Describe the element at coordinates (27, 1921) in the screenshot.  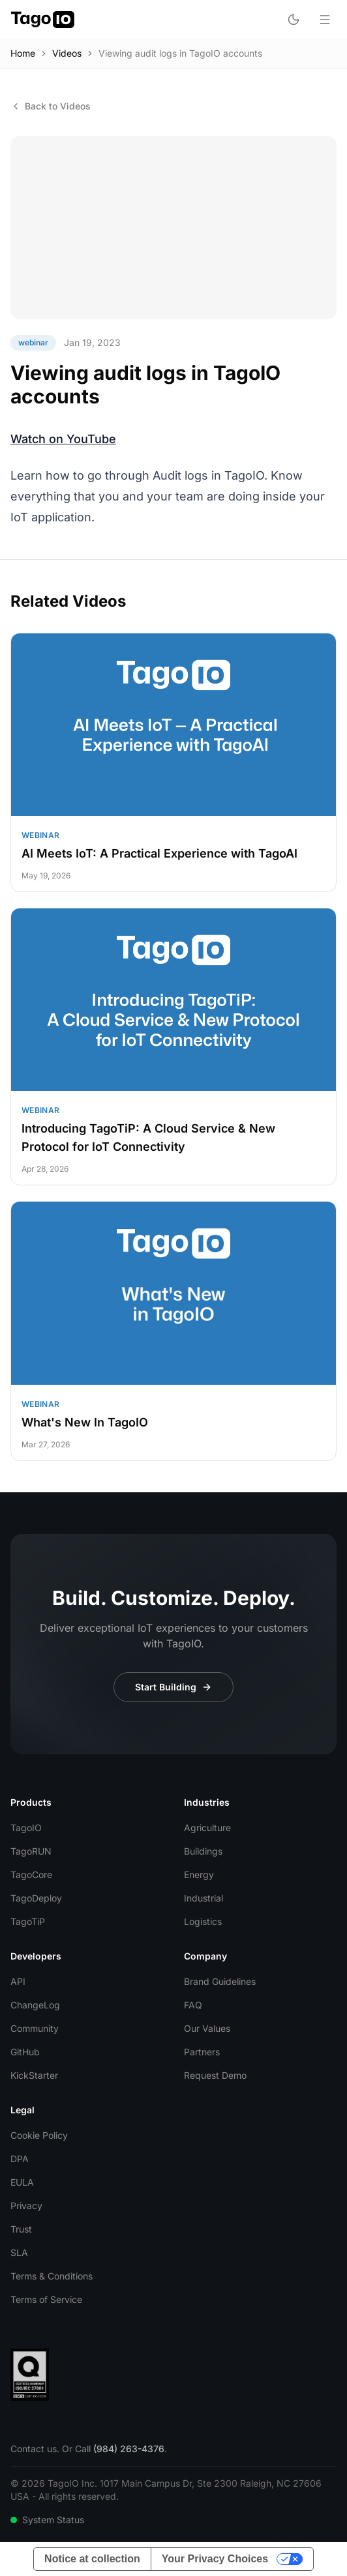
I see `TagoTiP` at that location.